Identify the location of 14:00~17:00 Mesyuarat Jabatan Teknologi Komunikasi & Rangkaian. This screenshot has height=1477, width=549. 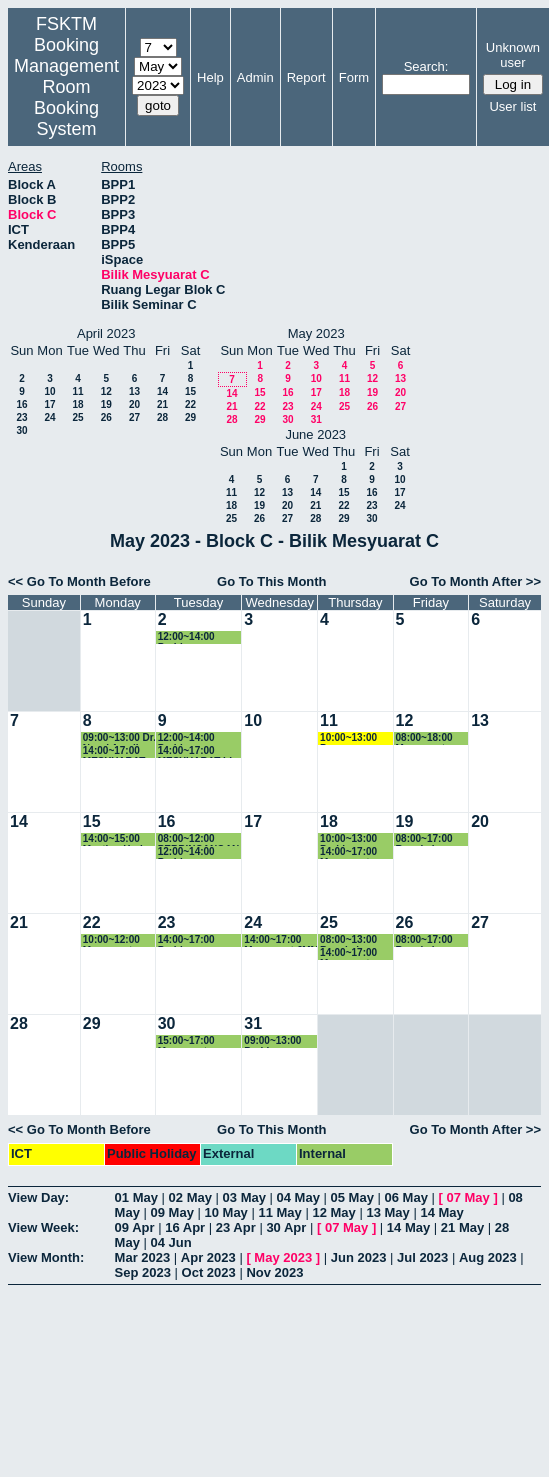
(353, 953).